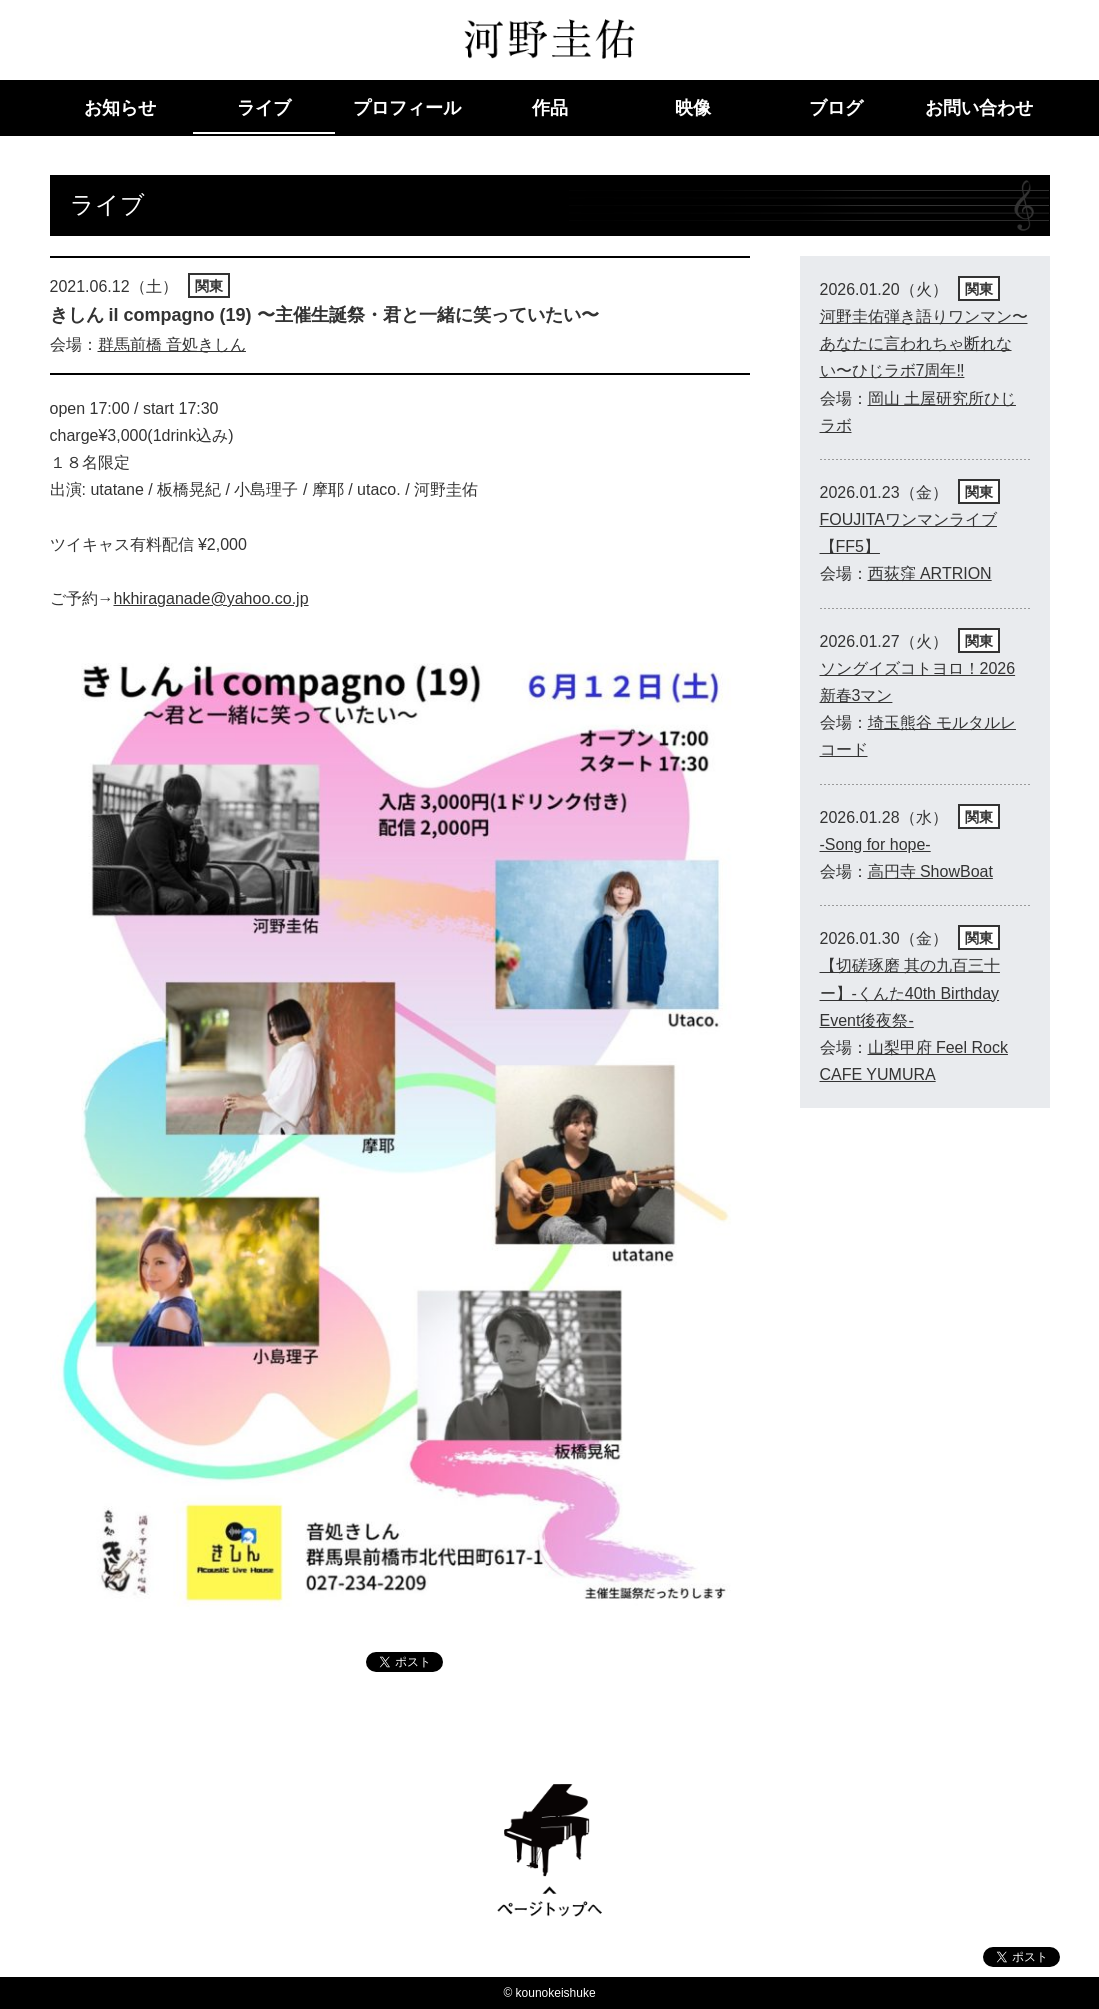 This screenshot has height=2009, width=1099. Describe the element at coordinates (979, 108) in the screenshot. I see `お問い合わせ` at that location.